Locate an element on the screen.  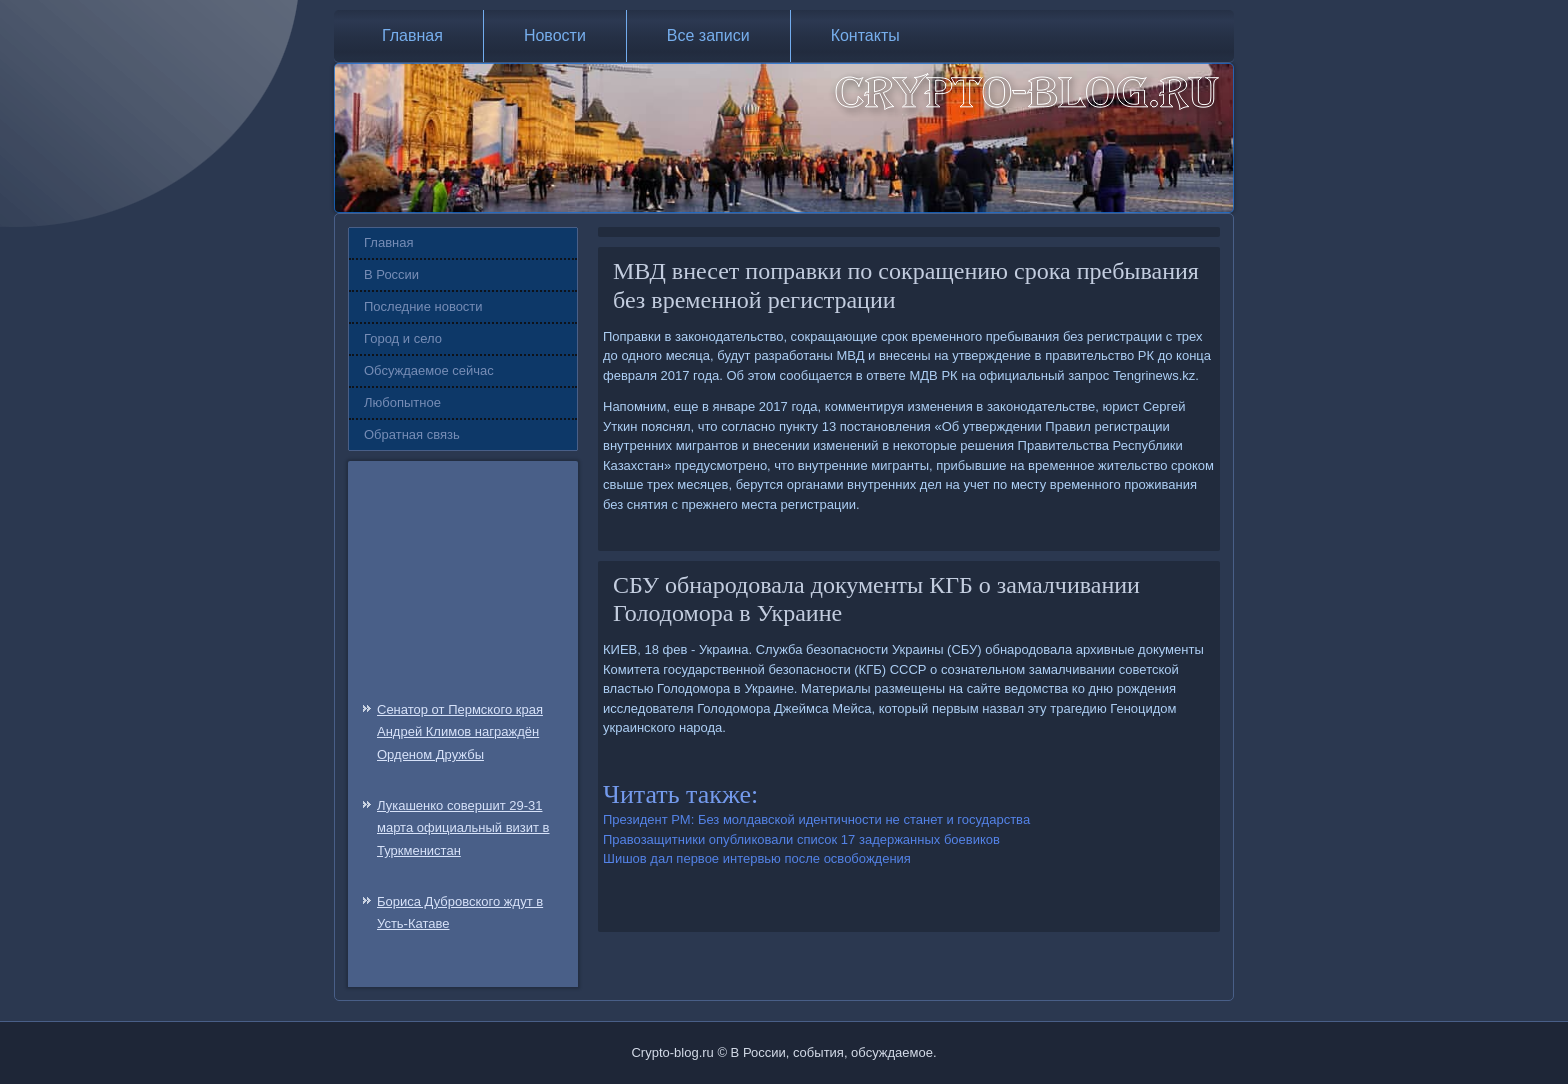
В России is located at coordinates (391, 274).